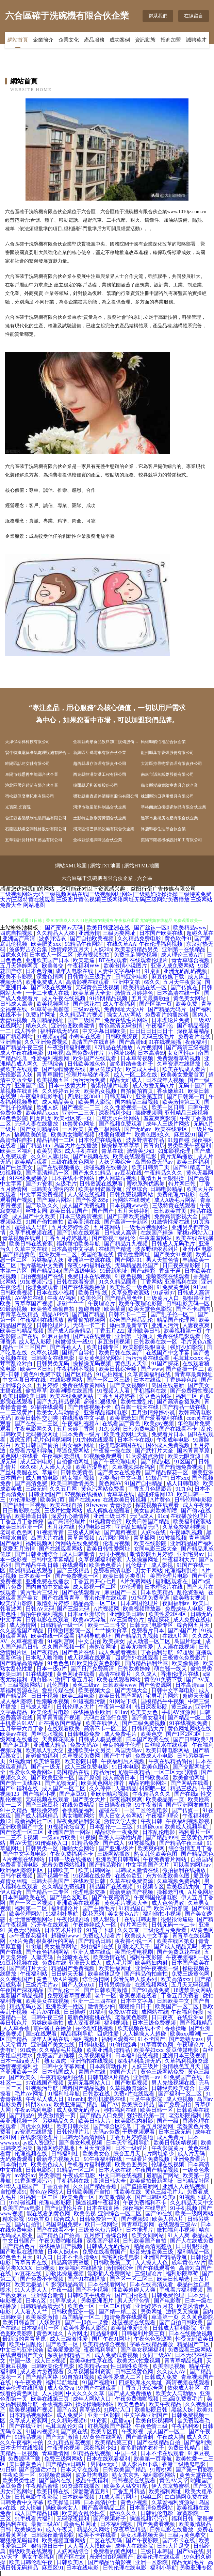  Describe the element at coordinates (81, 2524) in the screenshot. I see `最新毛片网址` at that location.